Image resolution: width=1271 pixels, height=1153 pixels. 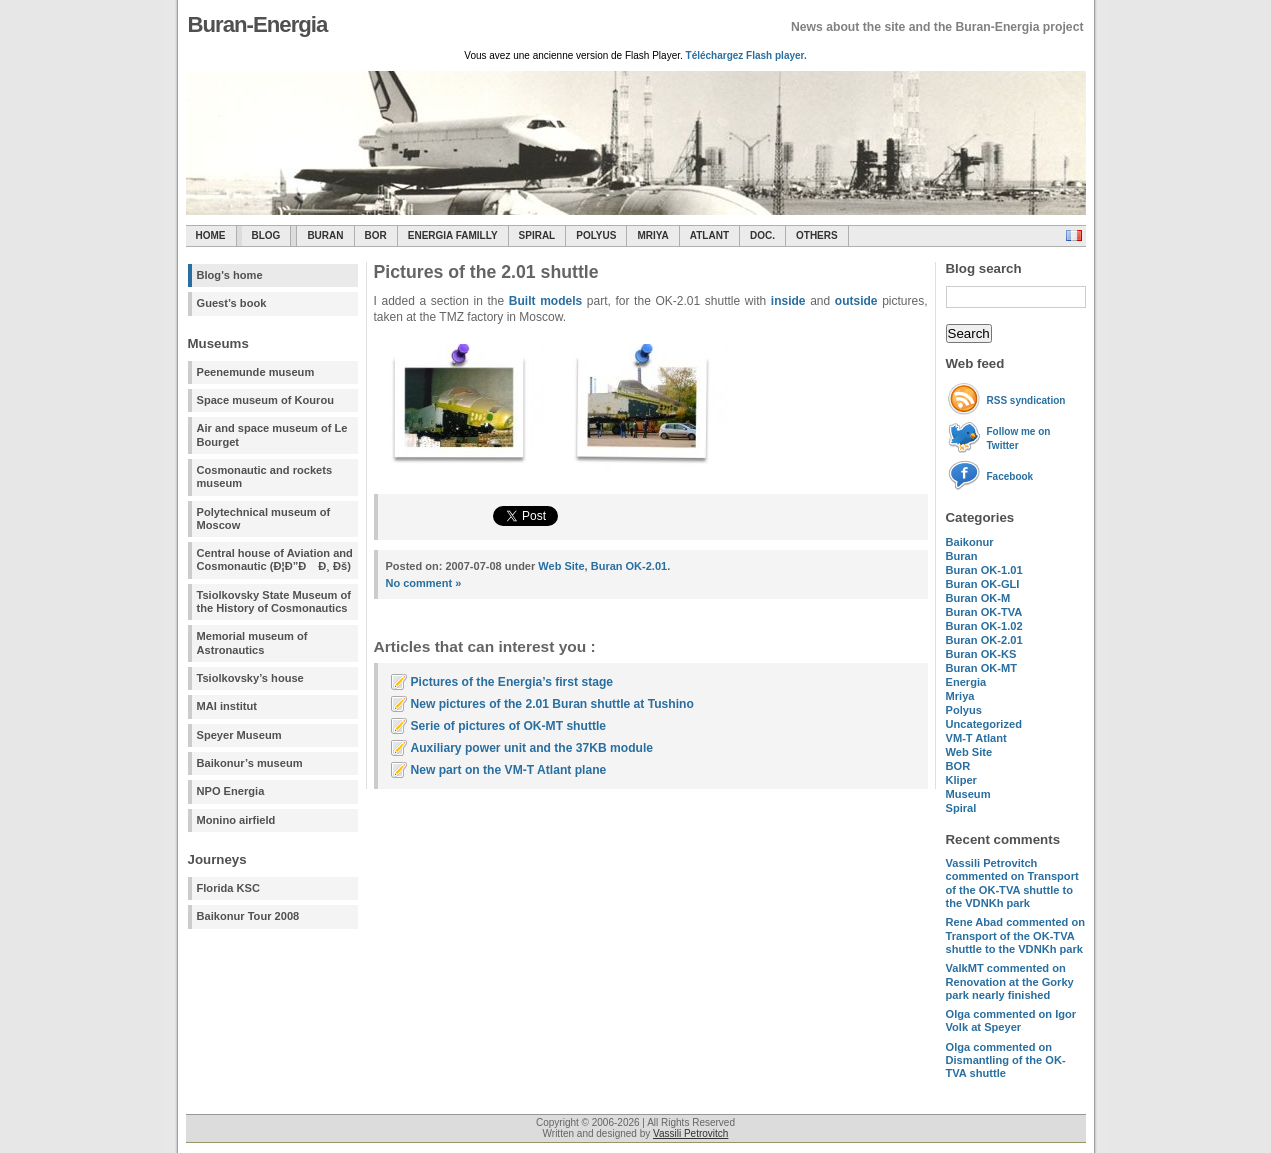 I want to click on Buran OK-1.02, so click(x=984, y=626).